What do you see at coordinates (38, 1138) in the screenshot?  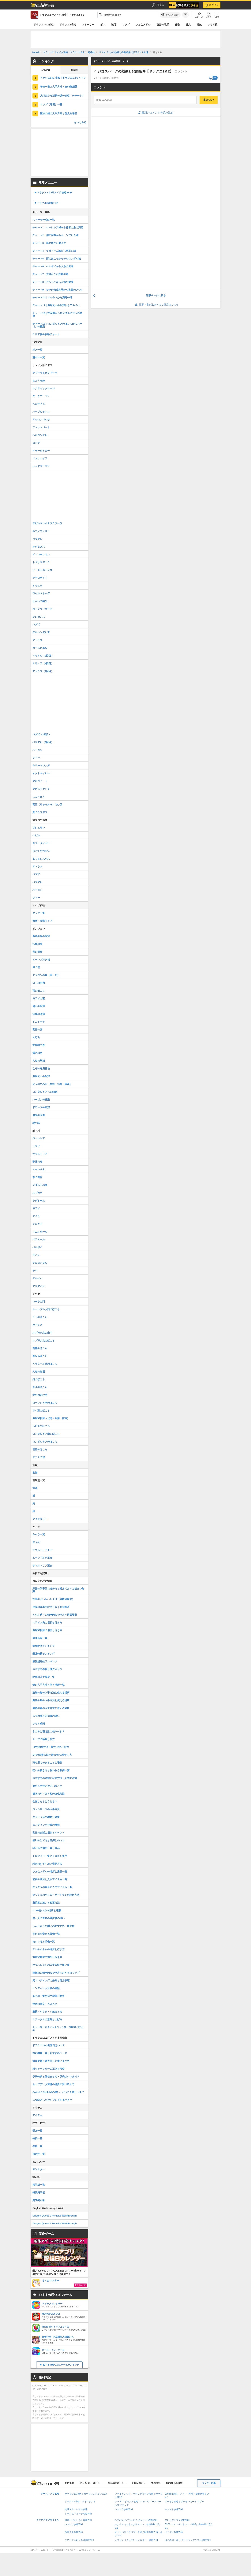 I see `ローレシア` at bounding box center [38, 1138].